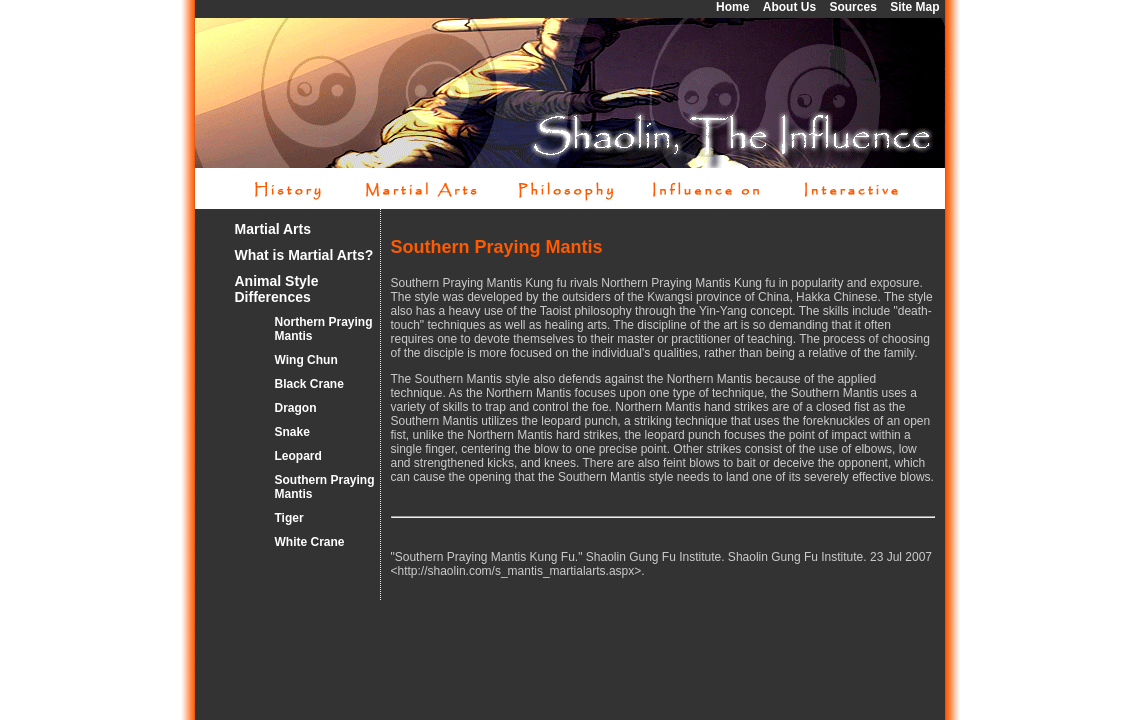  Describe the element at coordinates (289, 518) in the screenshot. I see `Tiger` at that location.